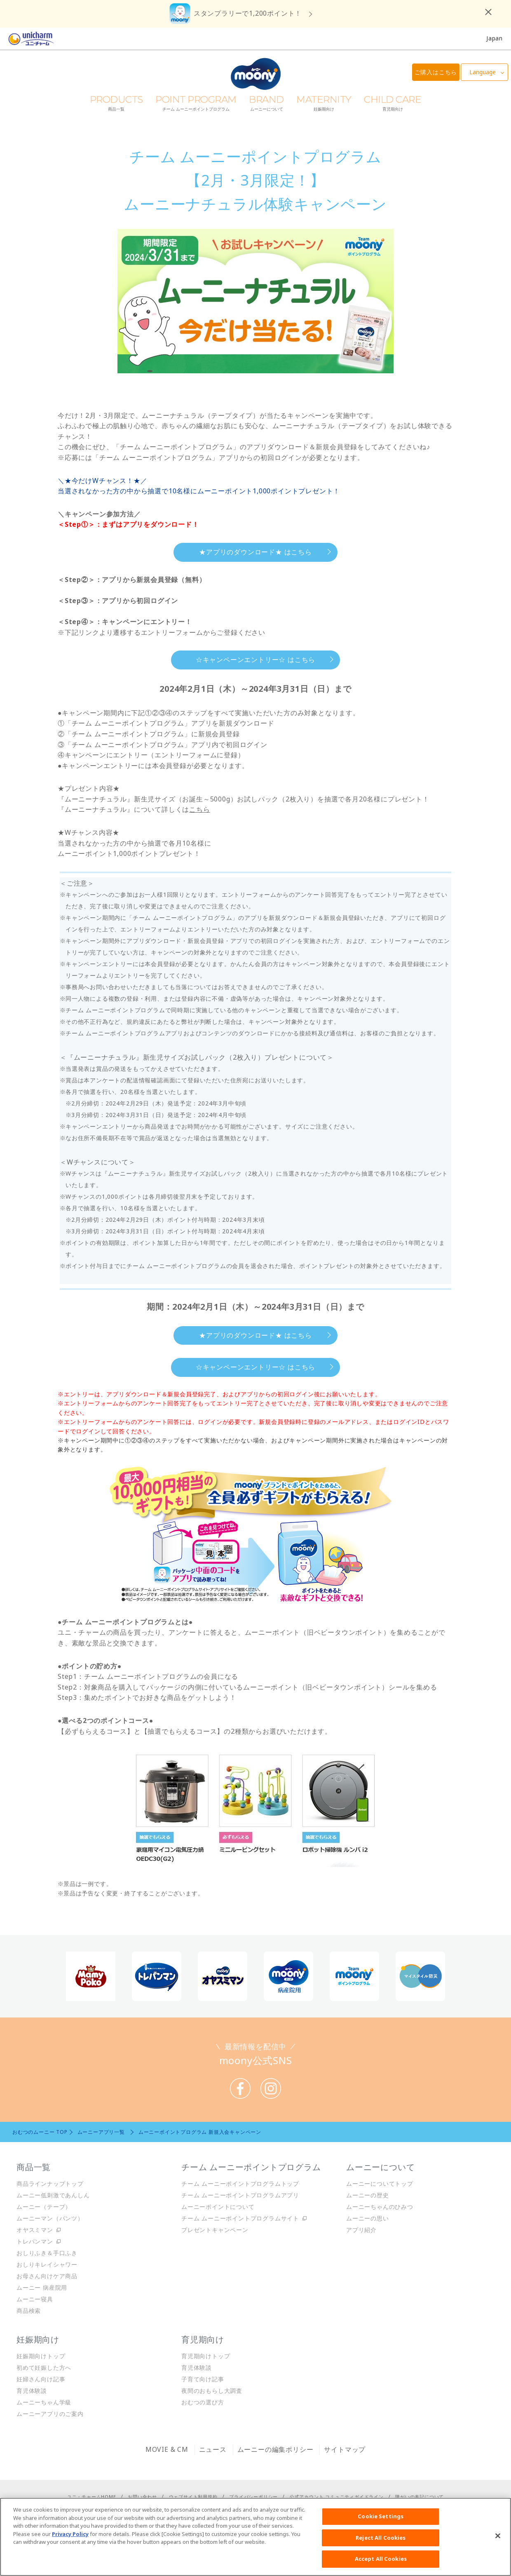 The height and width of the screenshot is (2576, 511). Describe the element at coordinates (345, 2449) in the screenshot. I see `サイトマップ` at that location.